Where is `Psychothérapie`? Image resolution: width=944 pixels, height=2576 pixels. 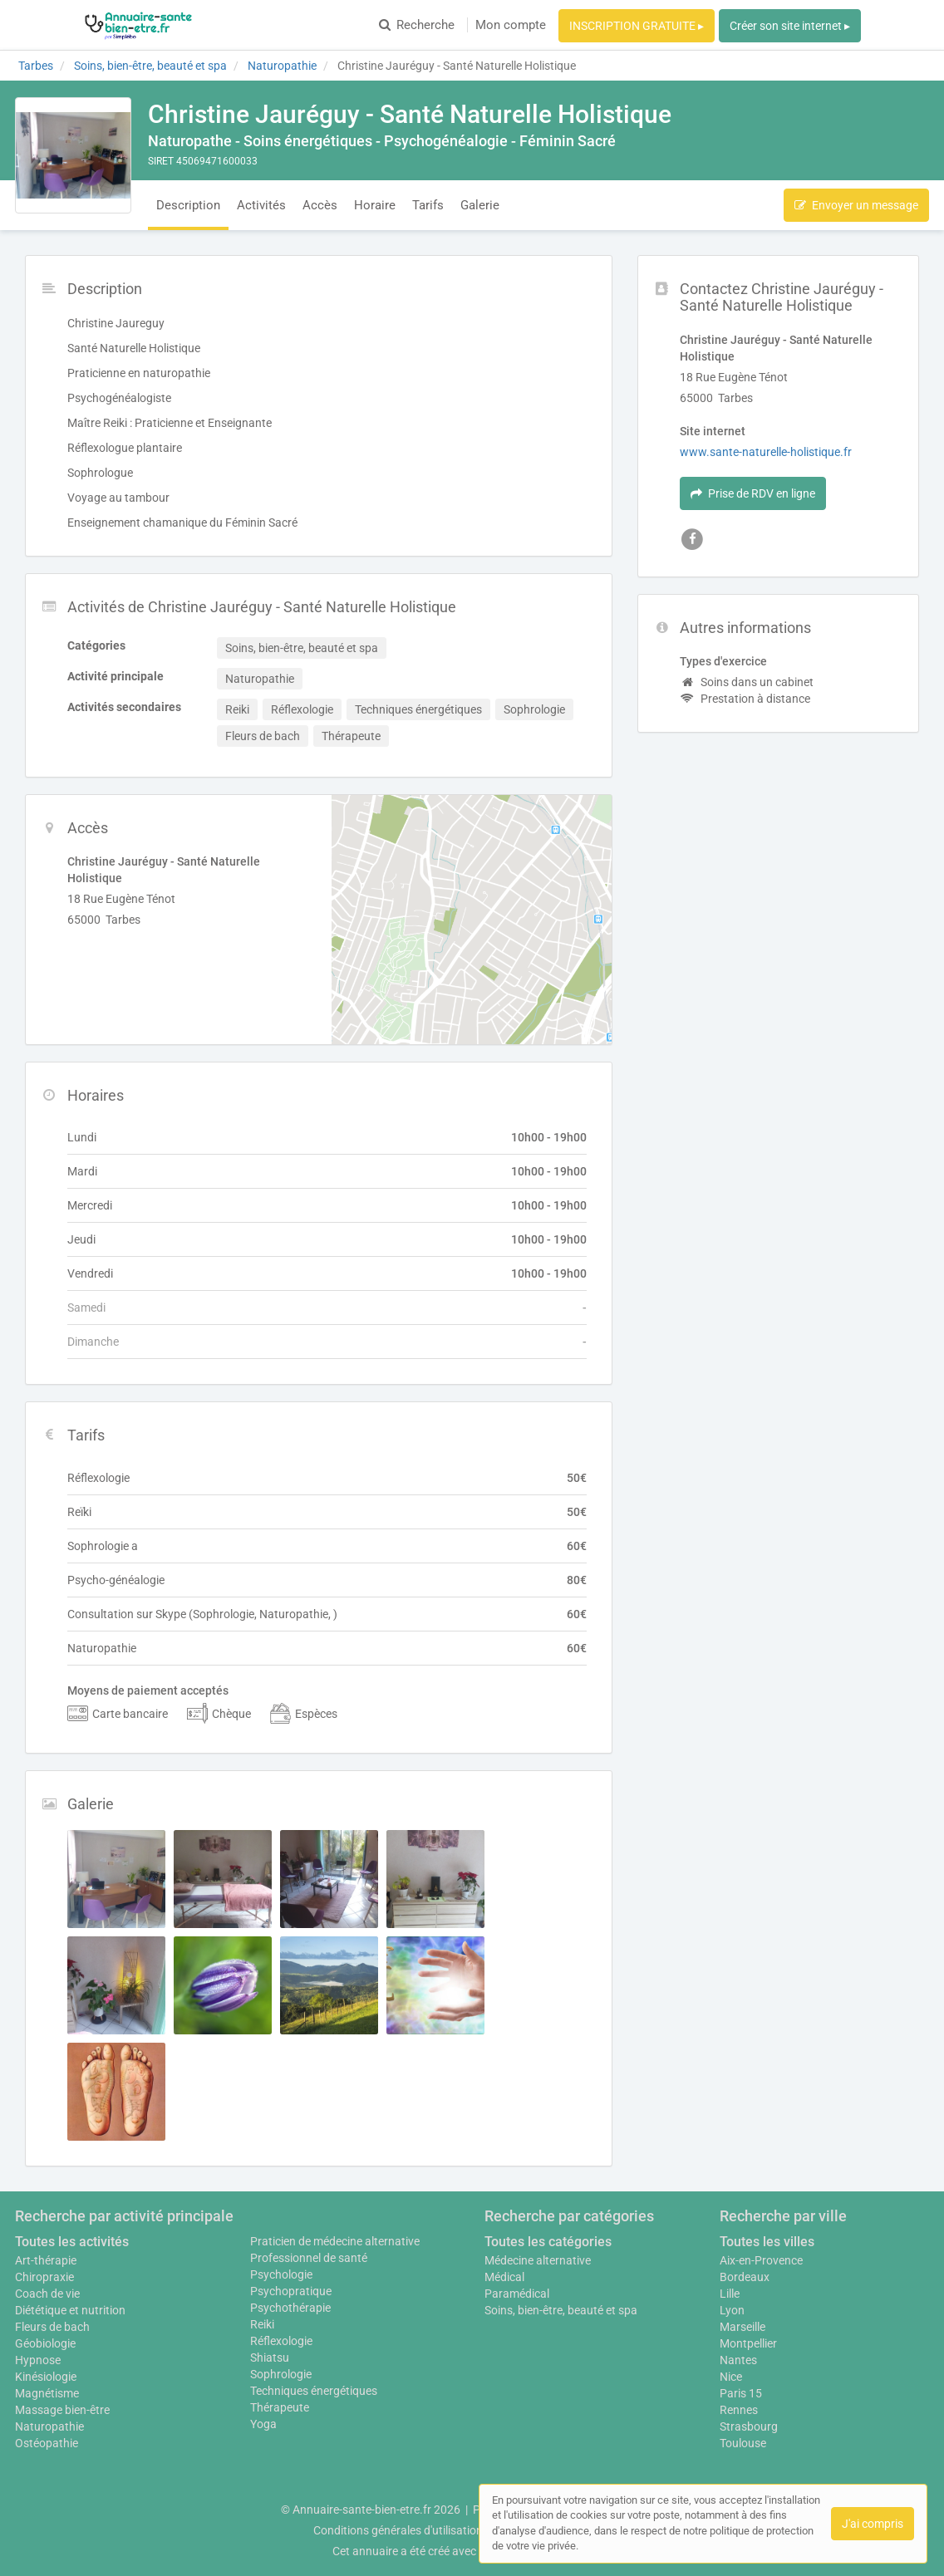
Psychothérapie is located at coordinates (290, 2307).